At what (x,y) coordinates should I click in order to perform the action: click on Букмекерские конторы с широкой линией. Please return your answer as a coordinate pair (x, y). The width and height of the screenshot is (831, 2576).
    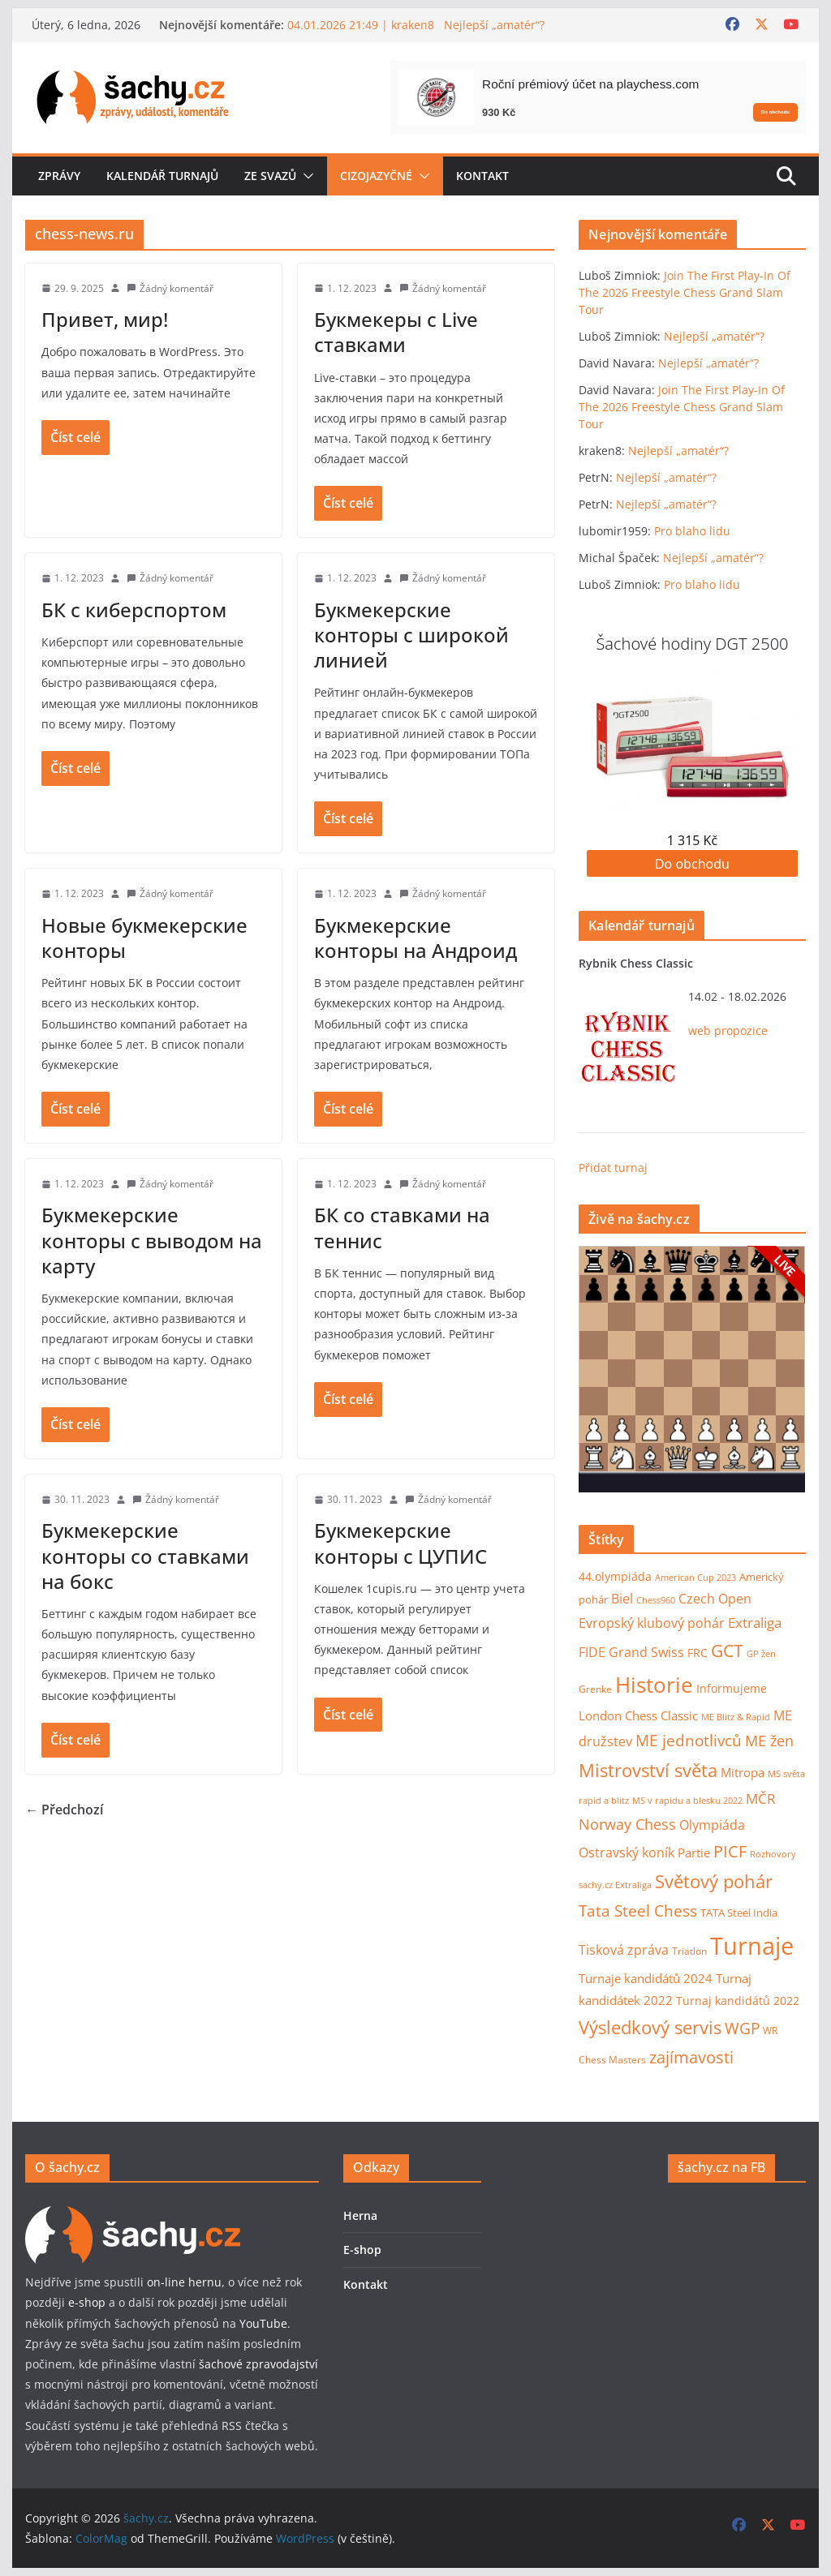
    Looking at the image, I should click on (411, 634).